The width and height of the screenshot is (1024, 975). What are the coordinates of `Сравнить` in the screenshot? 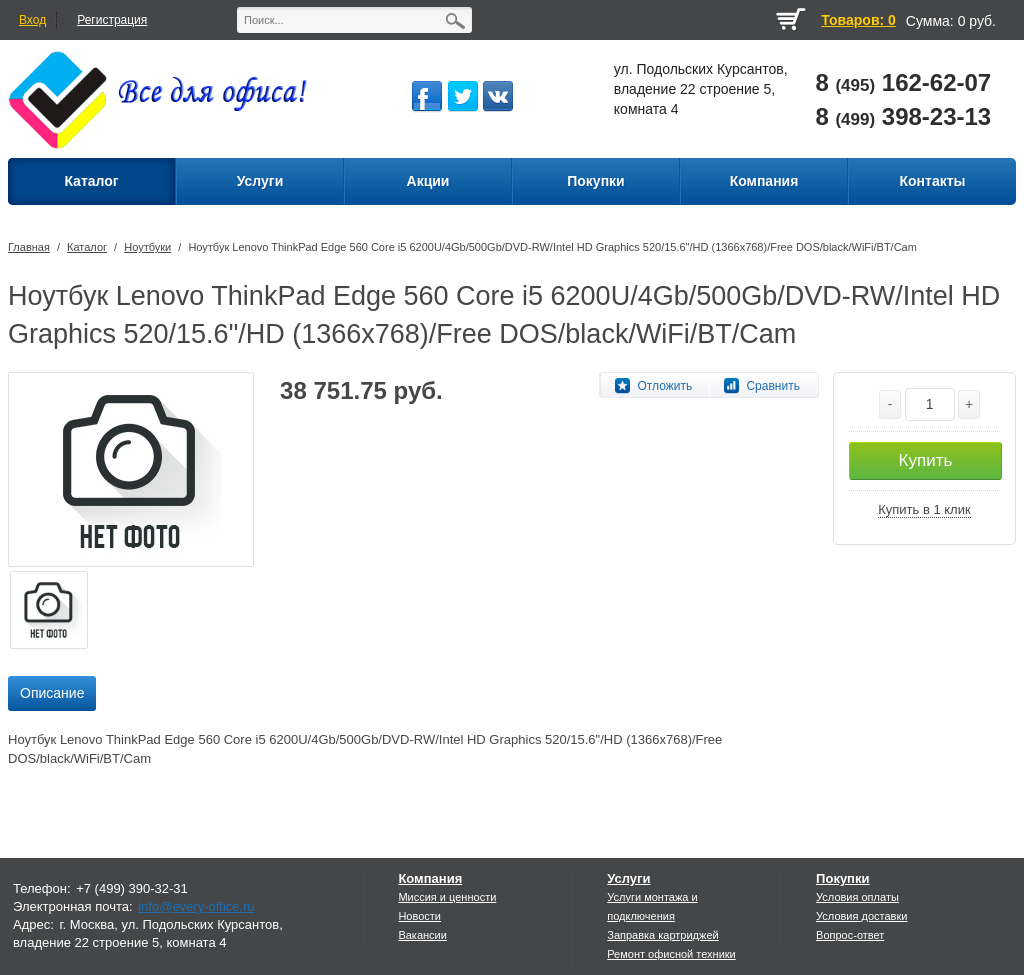 It's located at (772, 386).